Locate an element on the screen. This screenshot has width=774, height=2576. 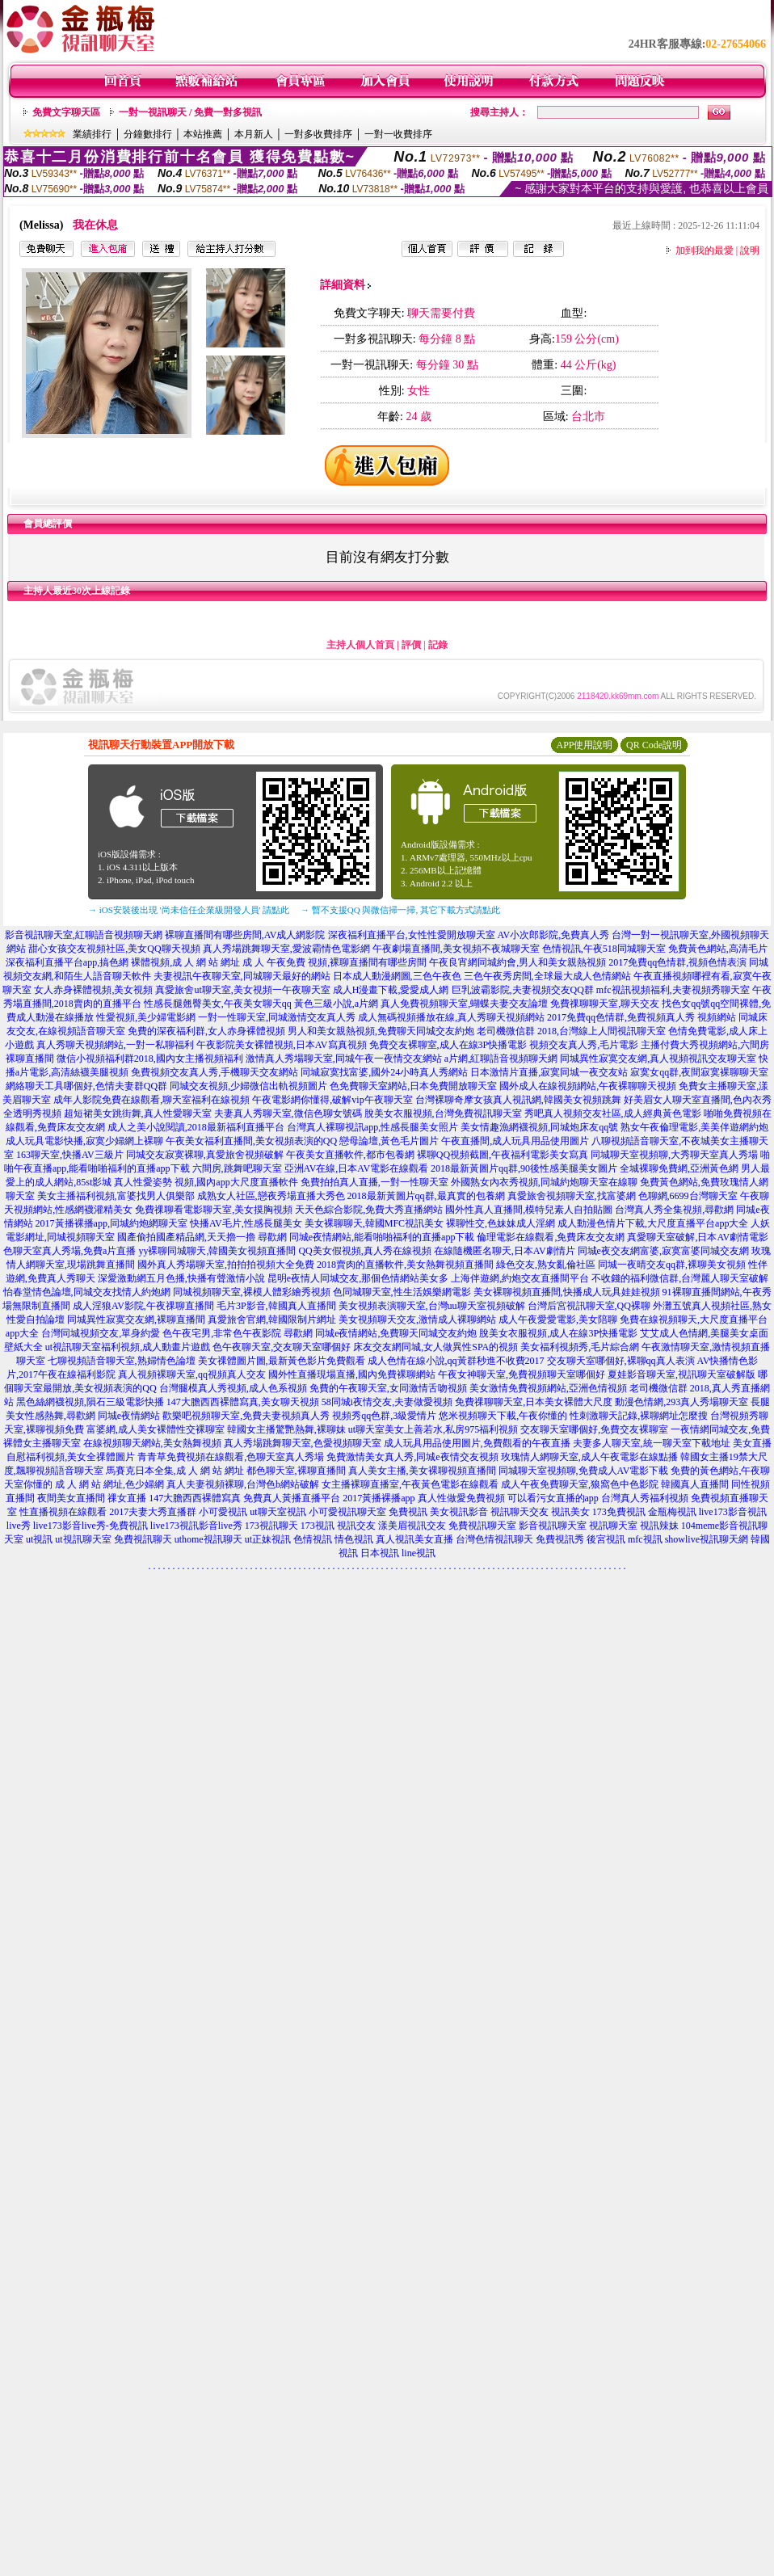
黑色絲網襪視頻,隕石三級電影快播 is located at coordinates (90, 1402).